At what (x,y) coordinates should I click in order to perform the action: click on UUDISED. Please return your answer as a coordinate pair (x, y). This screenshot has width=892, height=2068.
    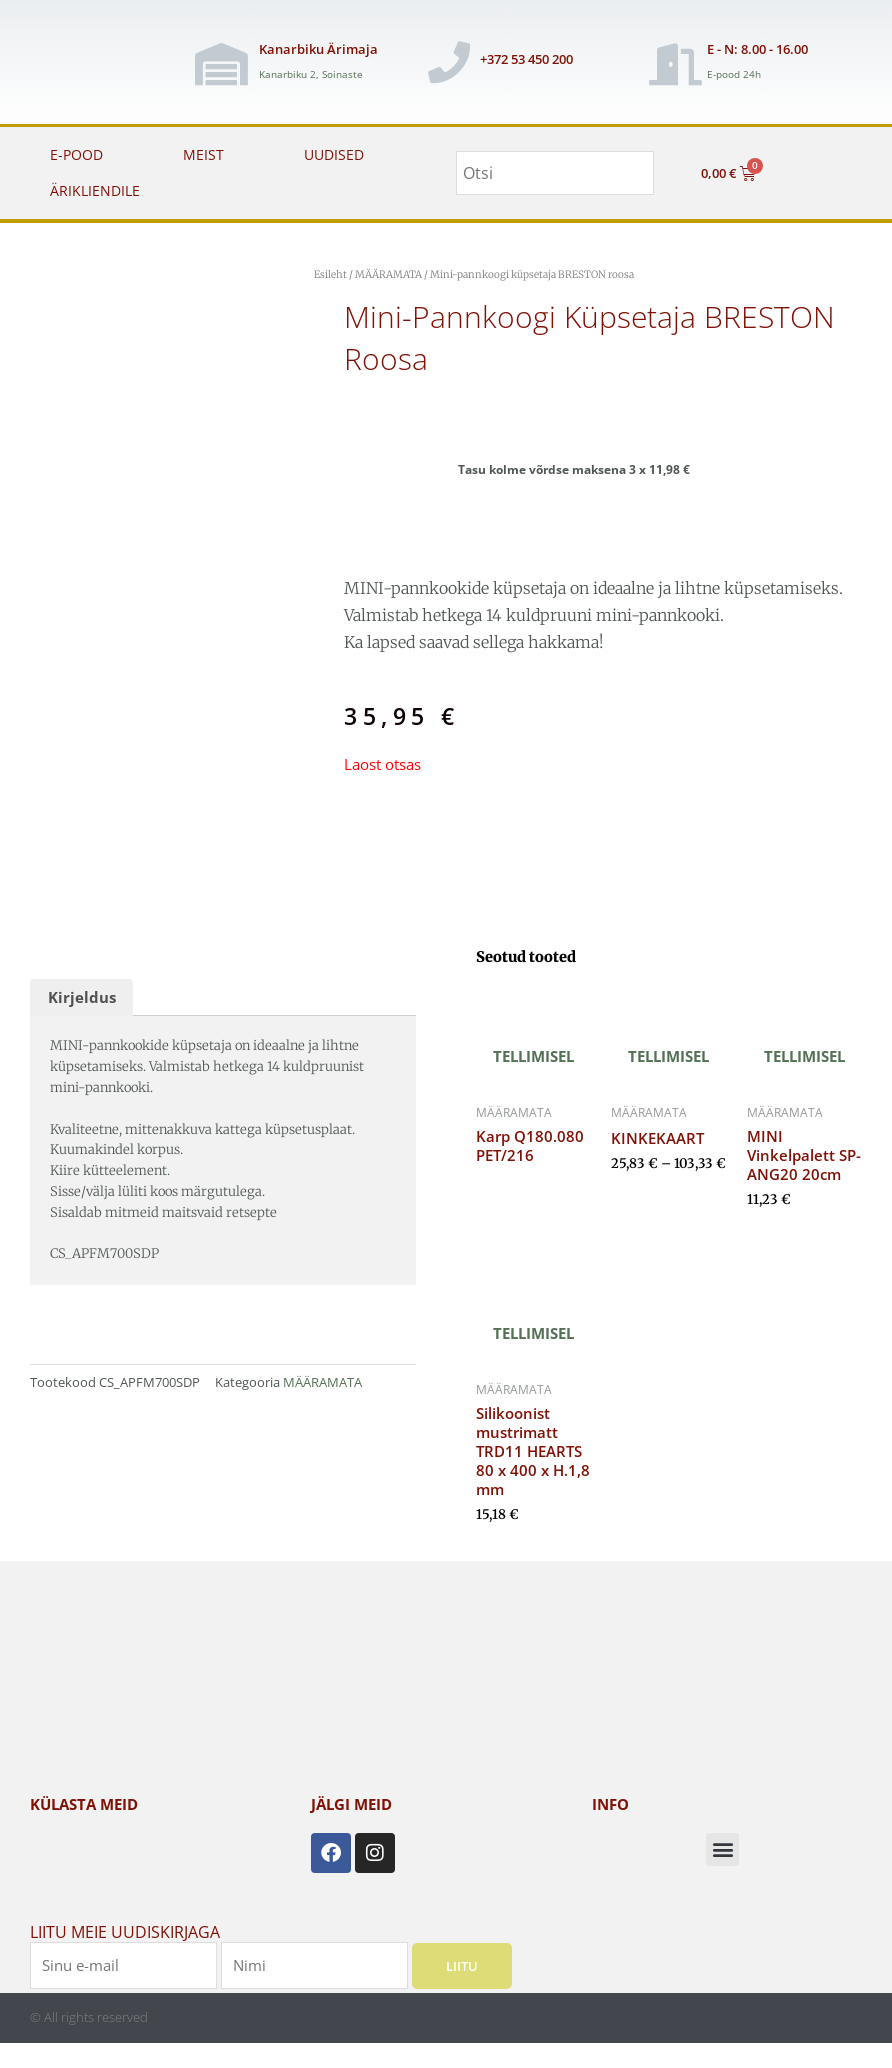
    Looking at the image, I should click on (334, 154).